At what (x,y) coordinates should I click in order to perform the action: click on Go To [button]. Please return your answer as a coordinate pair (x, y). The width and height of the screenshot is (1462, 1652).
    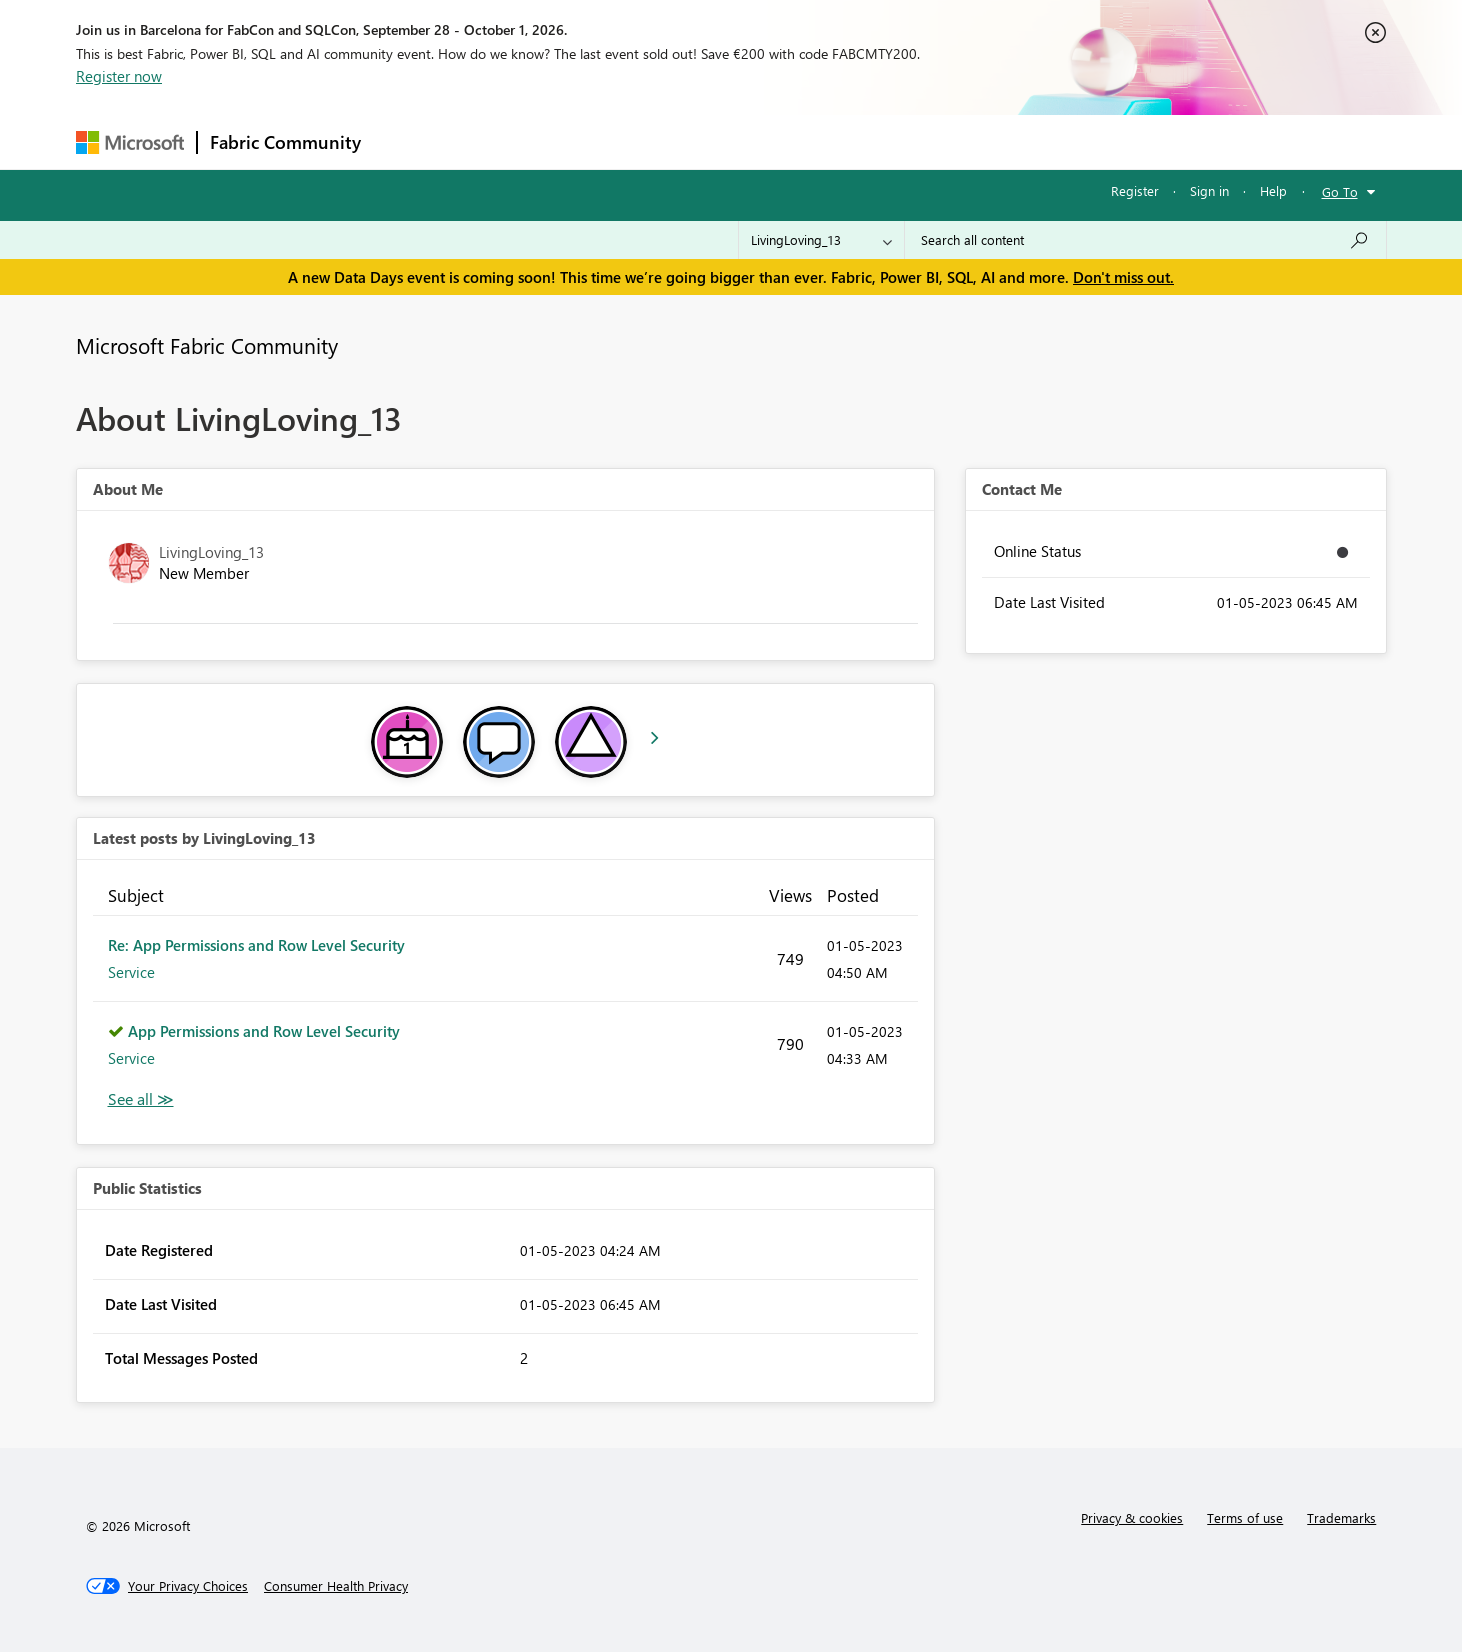
    Looking at the image, I should click on (1340, 191).